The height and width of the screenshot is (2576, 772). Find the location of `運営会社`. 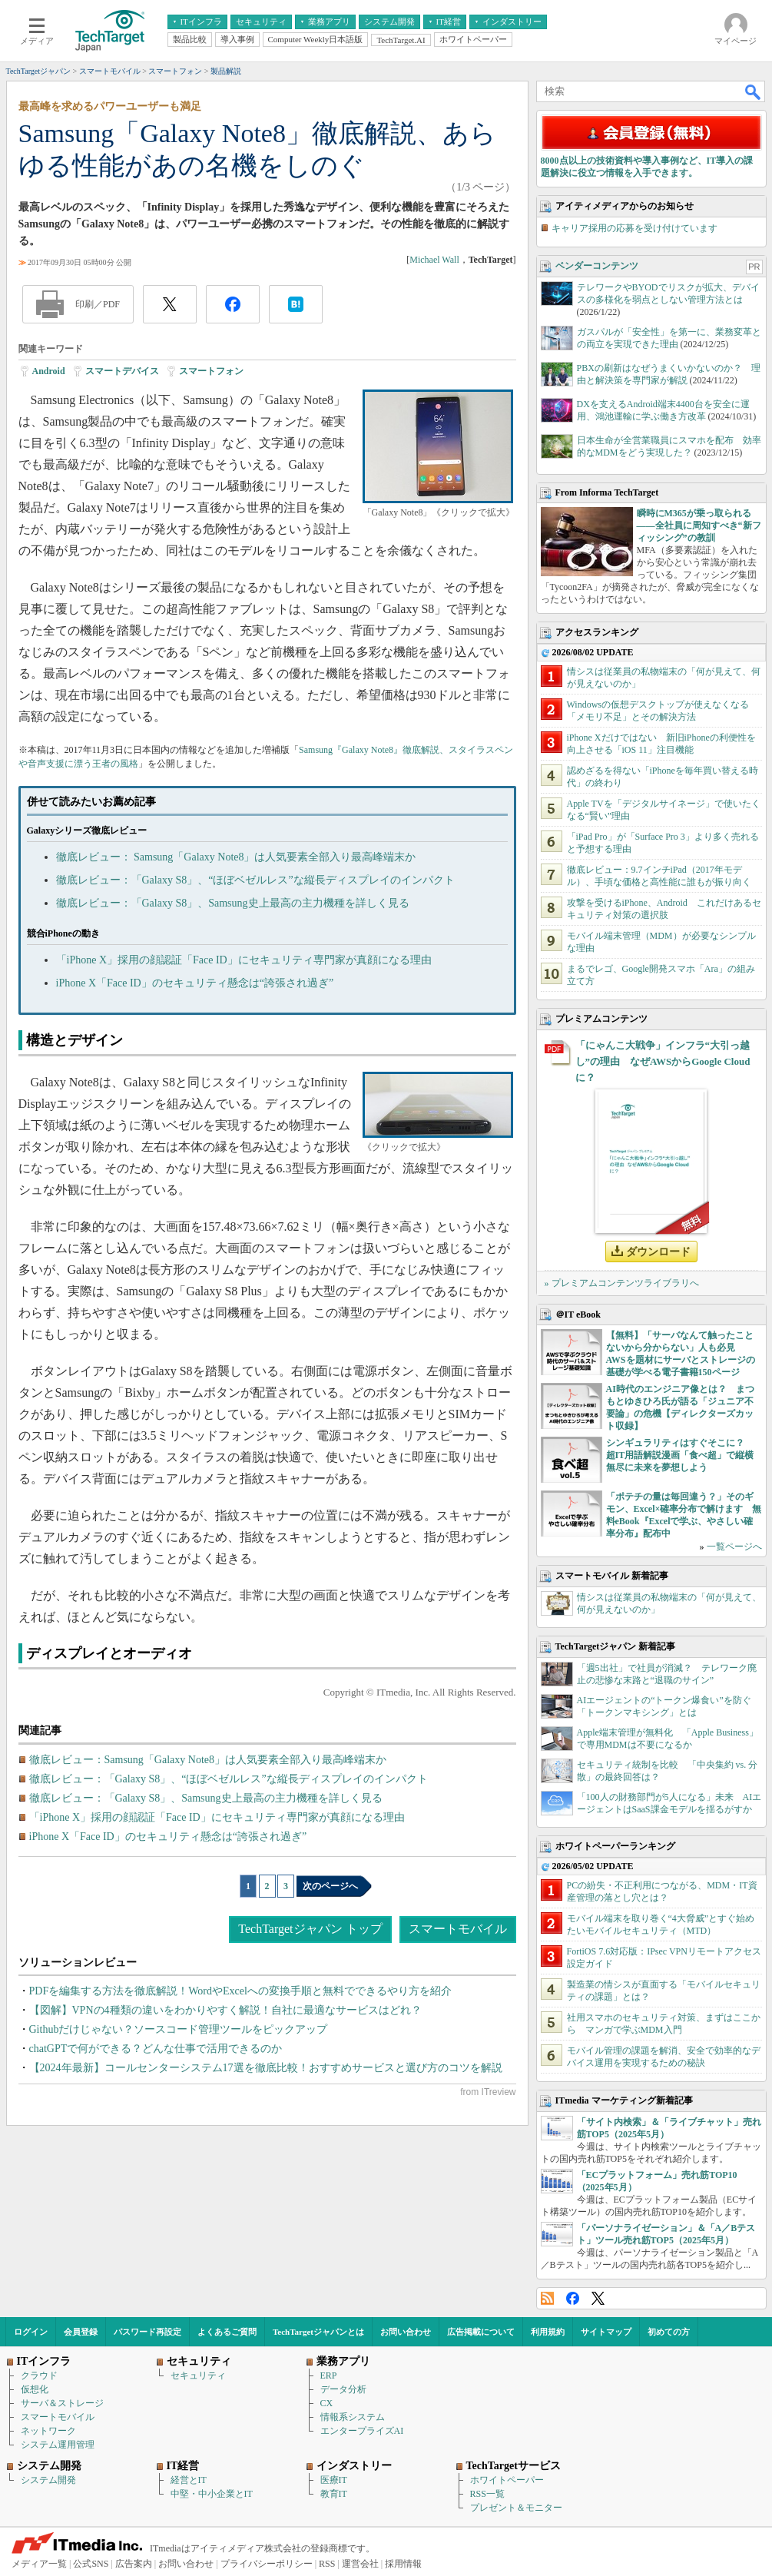

運営会社 is located at coordinates (360, 2563).